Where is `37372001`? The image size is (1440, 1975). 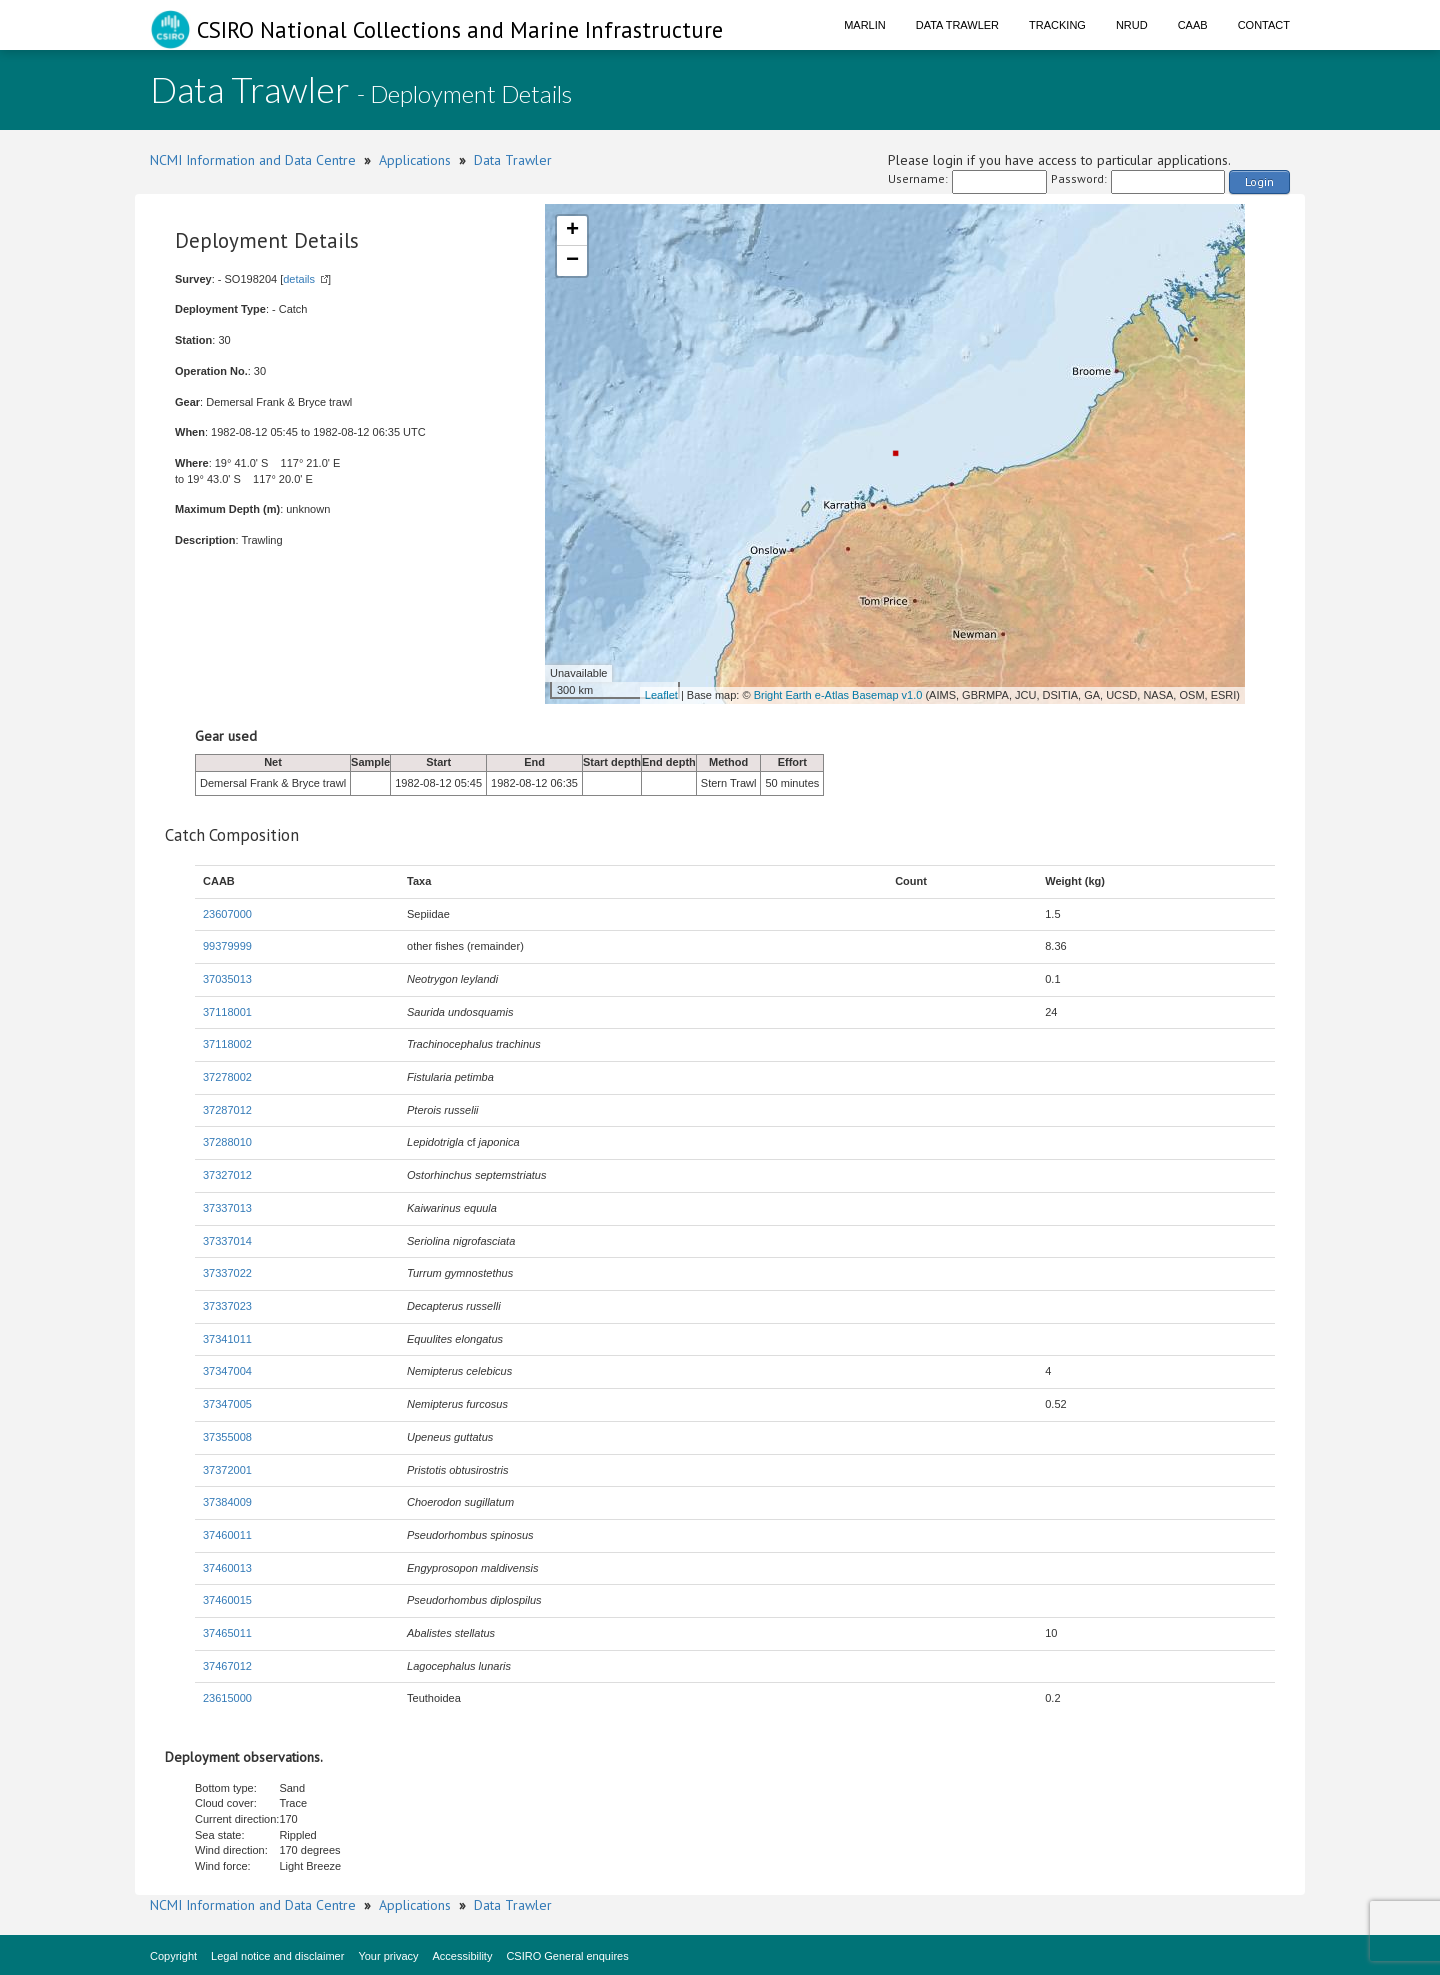
37372001 is located at coordinates (227, 1470).